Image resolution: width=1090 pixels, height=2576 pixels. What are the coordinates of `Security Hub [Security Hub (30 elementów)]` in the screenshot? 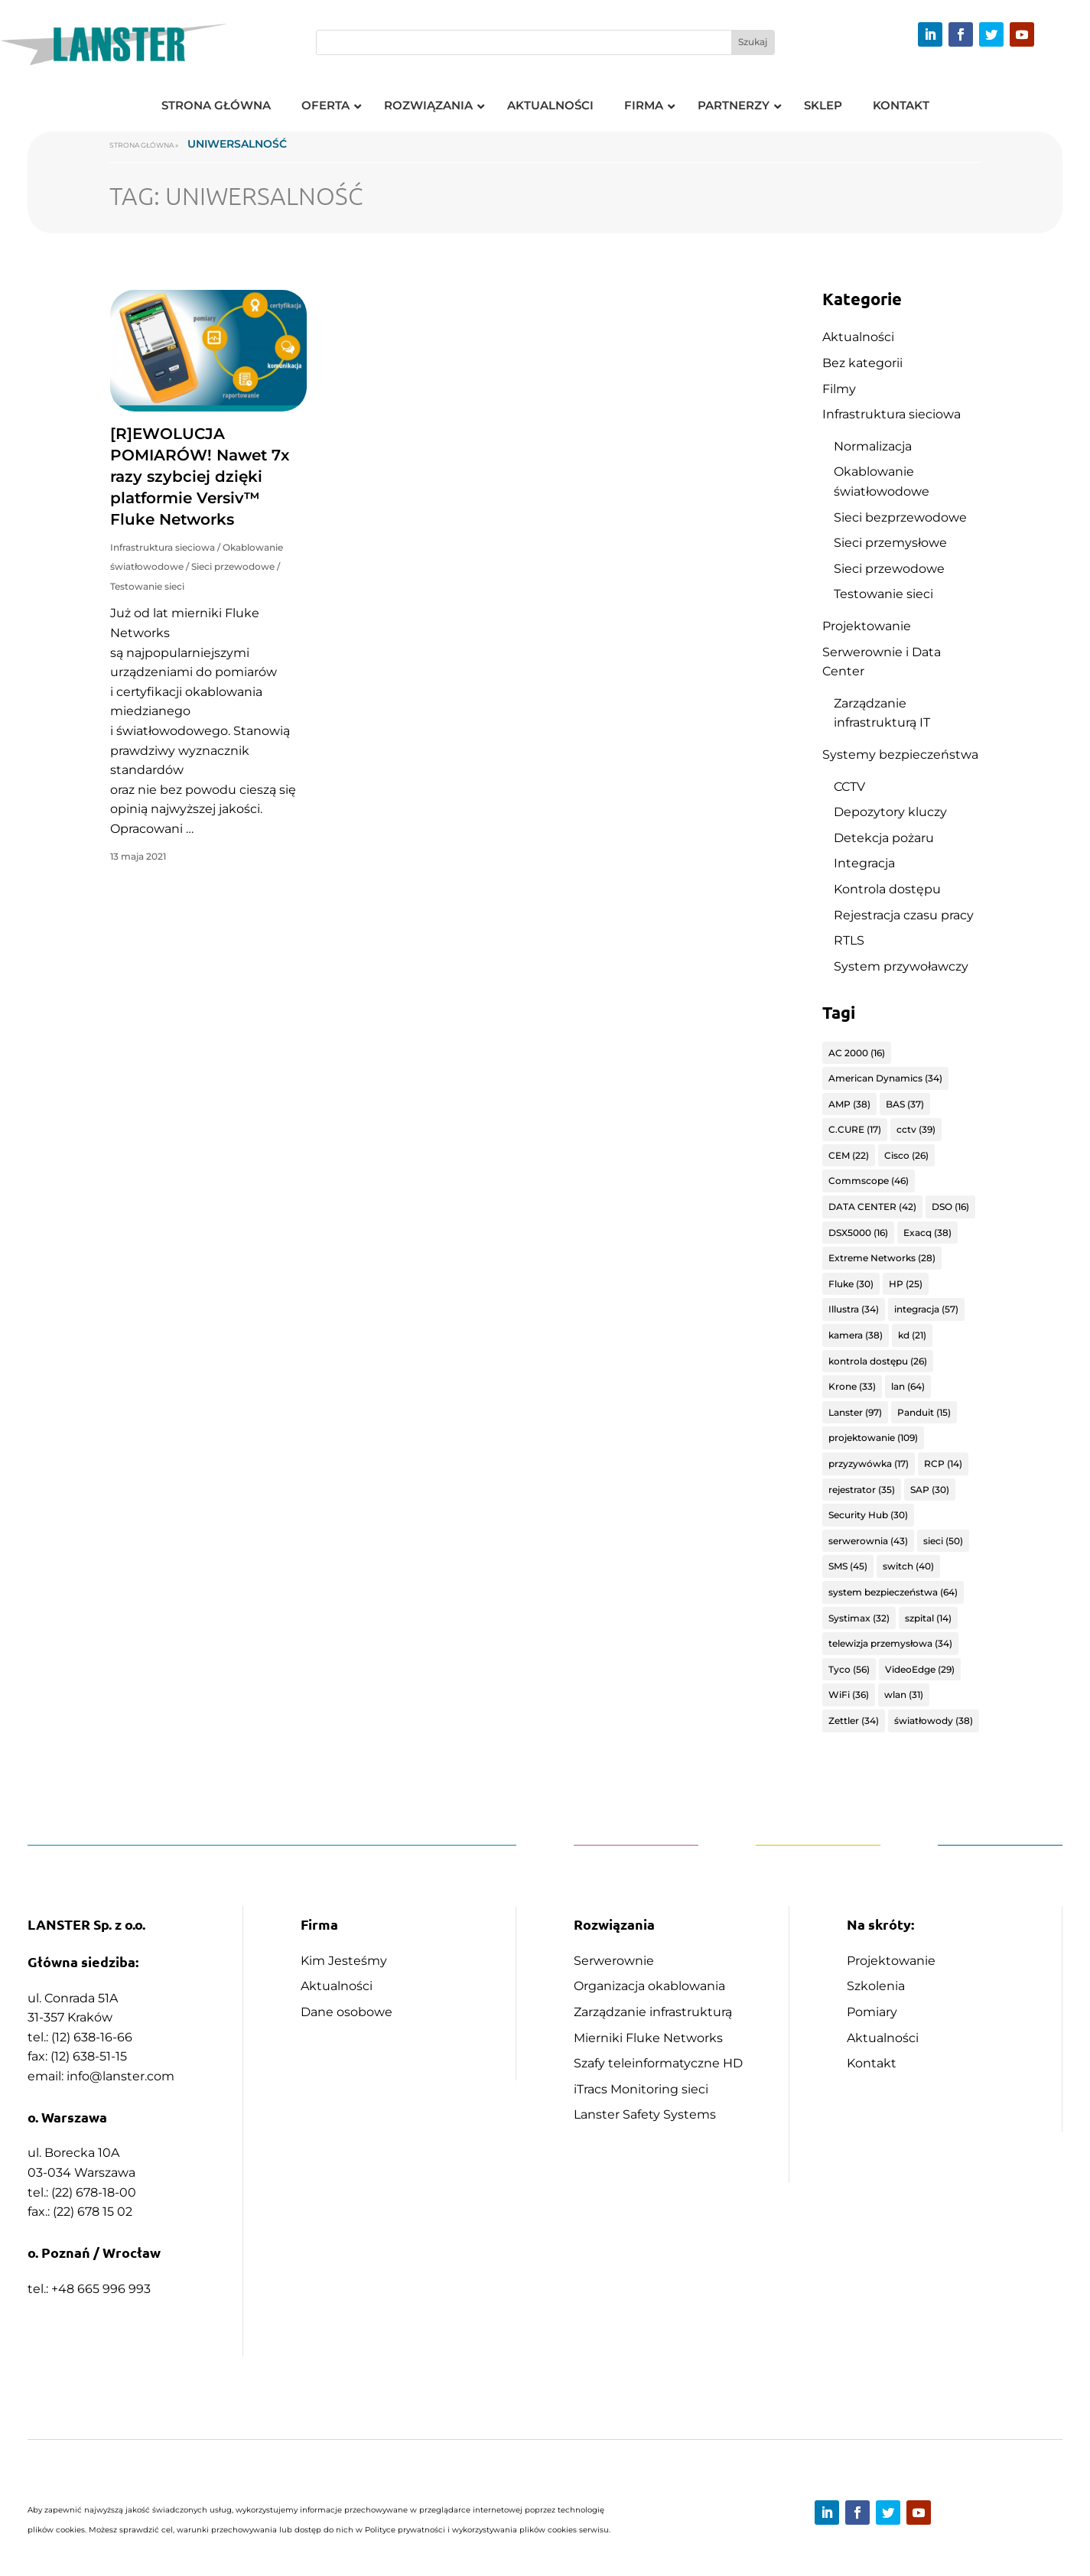 It's located at (868, 1515).